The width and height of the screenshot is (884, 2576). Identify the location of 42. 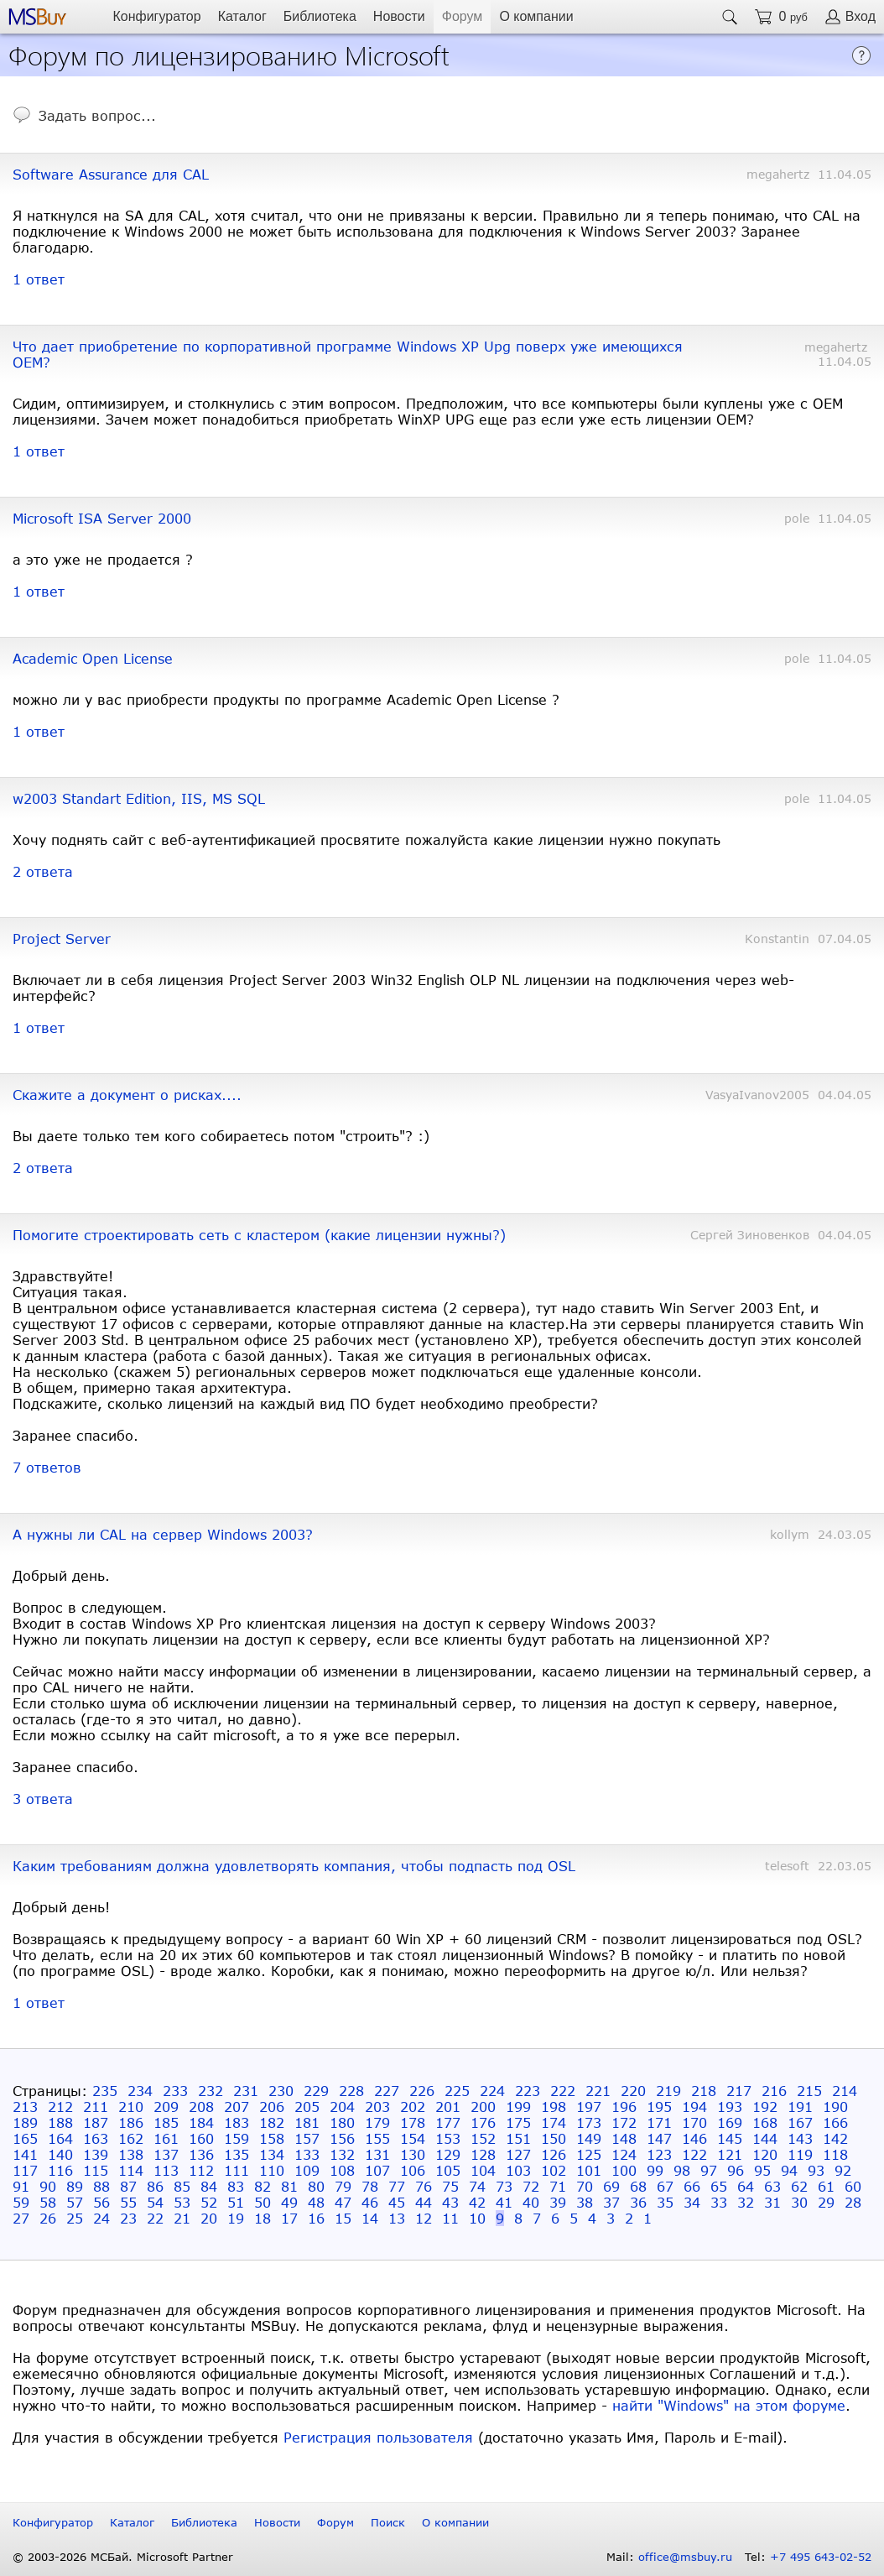
(477, 2202).